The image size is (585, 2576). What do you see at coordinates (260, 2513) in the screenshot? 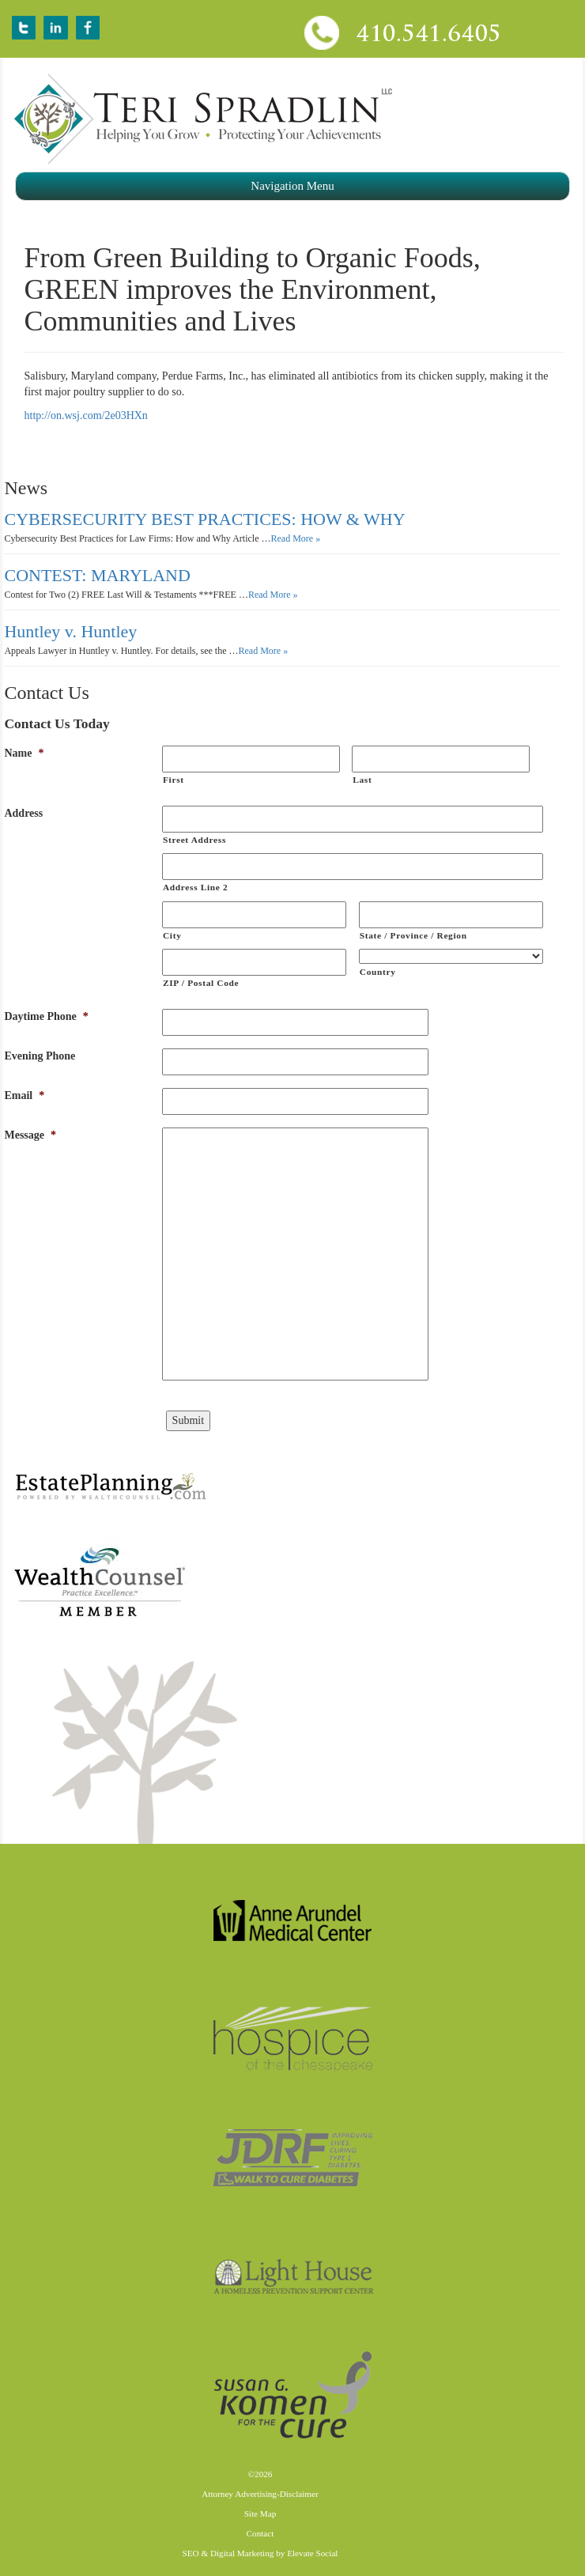
I see `Site Map` at bounding box center [260, 2513].